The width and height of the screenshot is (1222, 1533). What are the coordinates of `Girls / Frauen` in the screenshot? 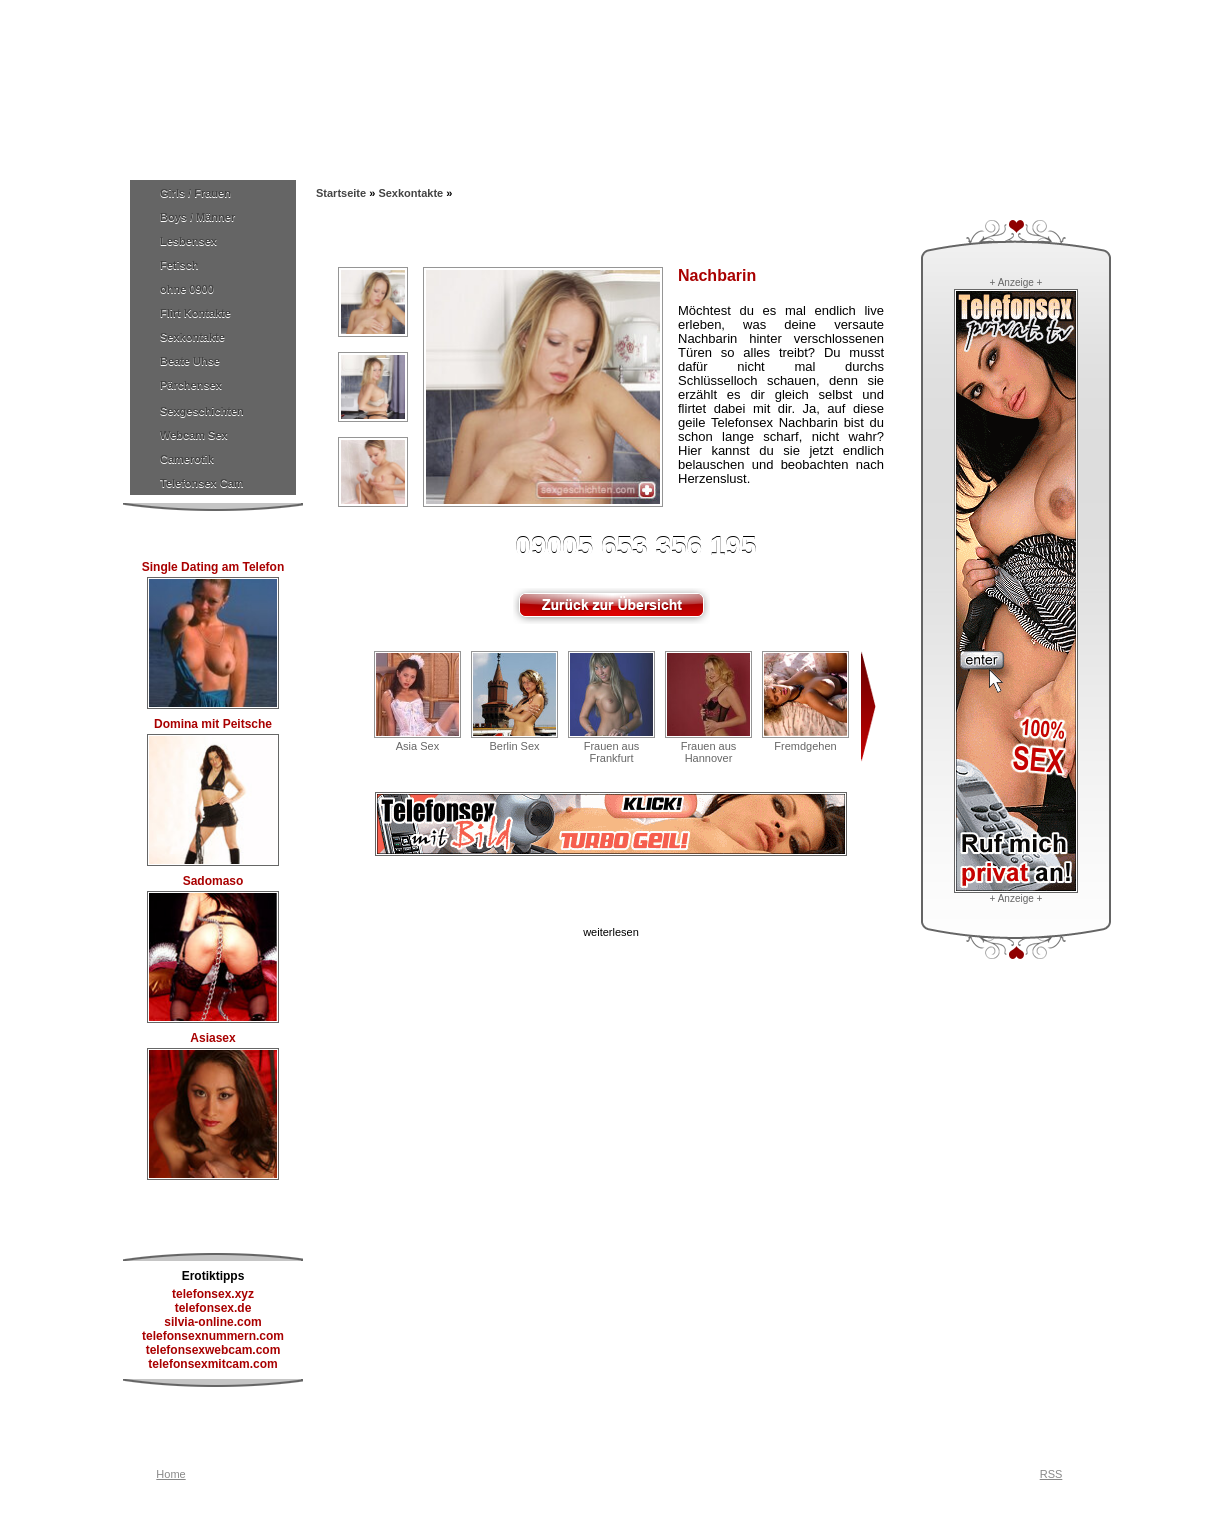 It's located at (195, 193).